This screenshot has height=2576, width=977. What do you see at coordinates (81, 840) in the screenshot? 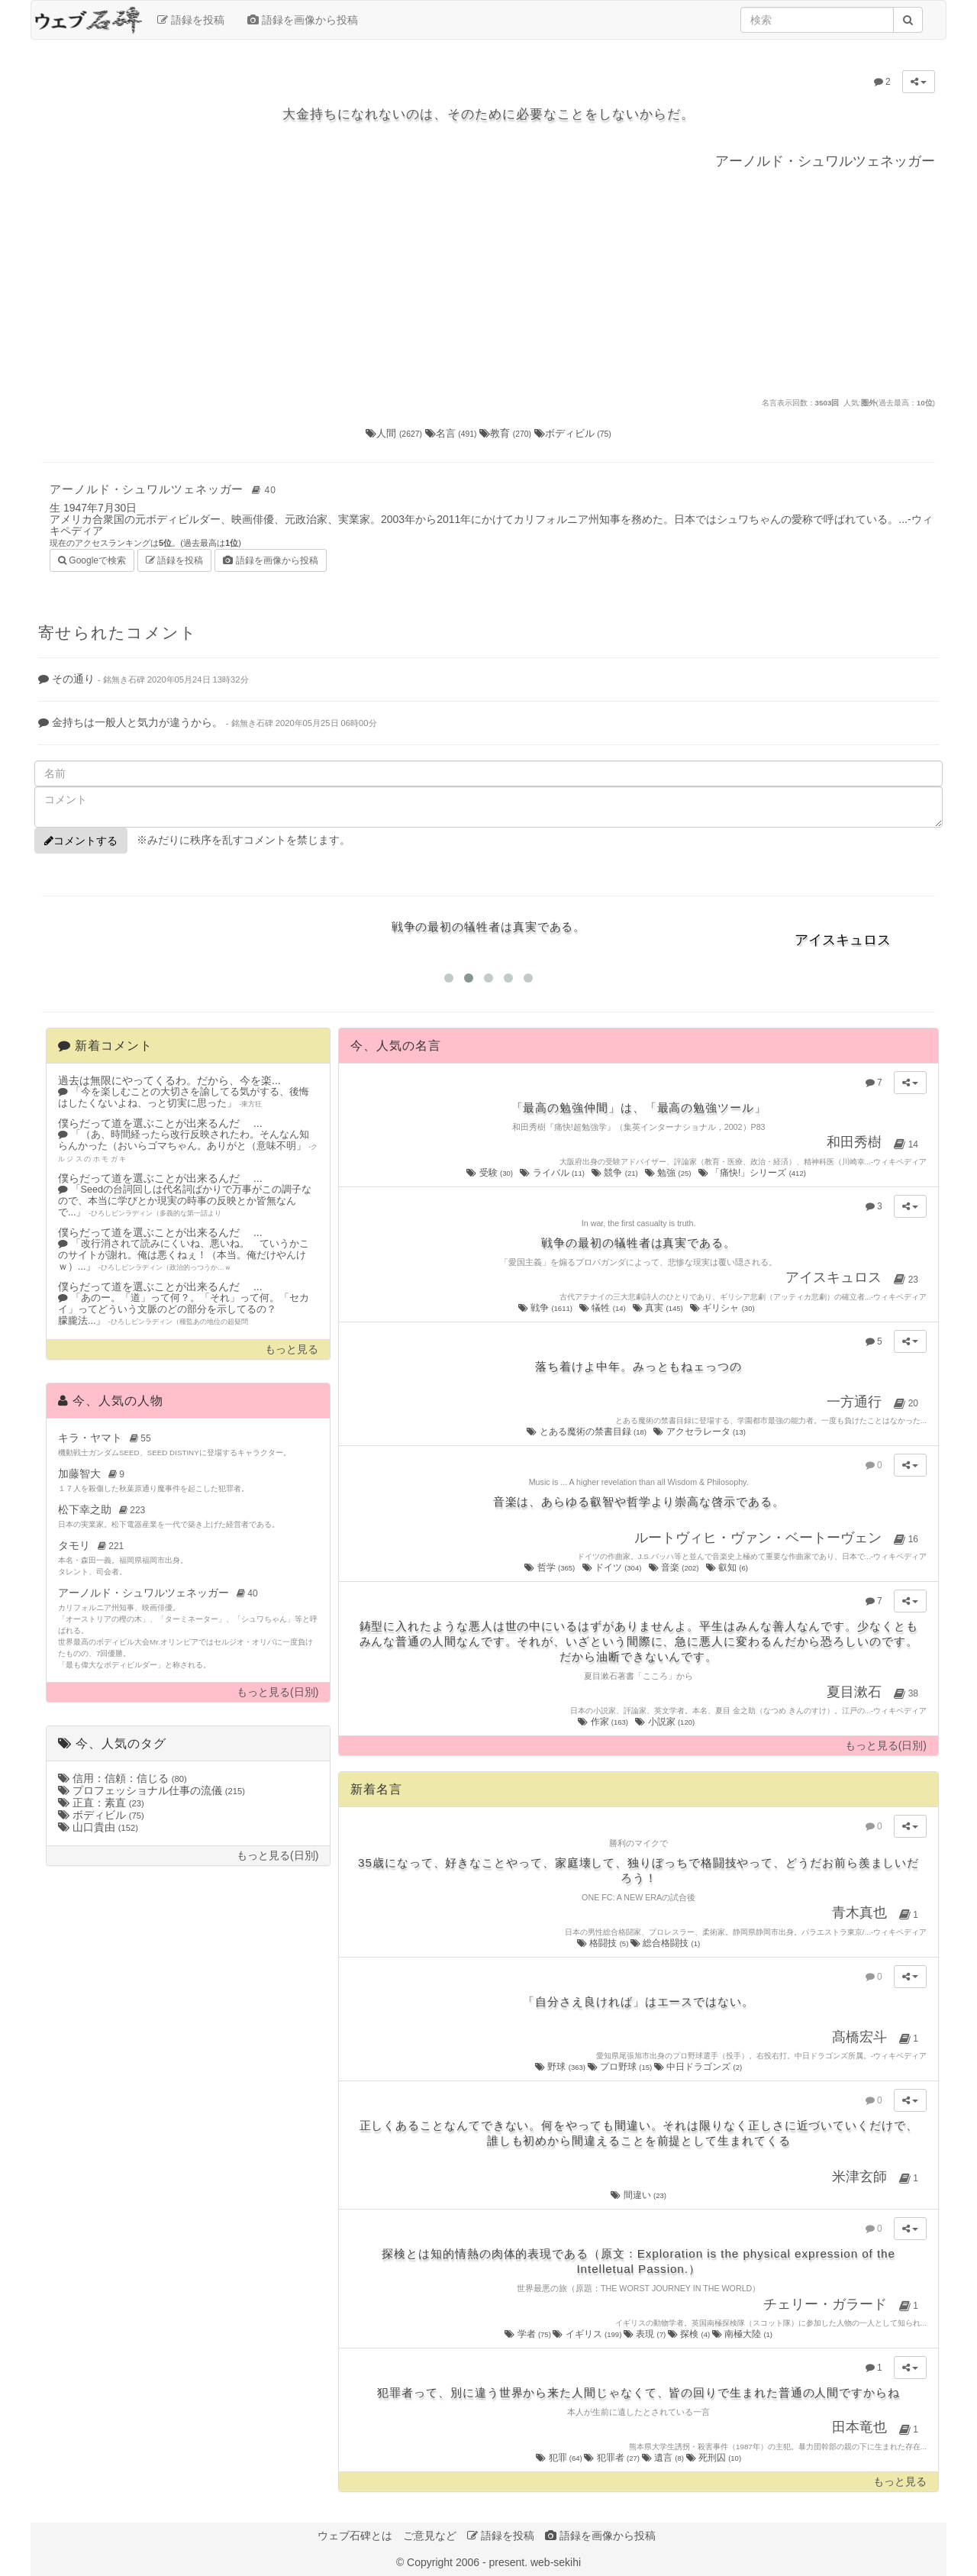
I see `コメントする` at bounding box center [81, 840].